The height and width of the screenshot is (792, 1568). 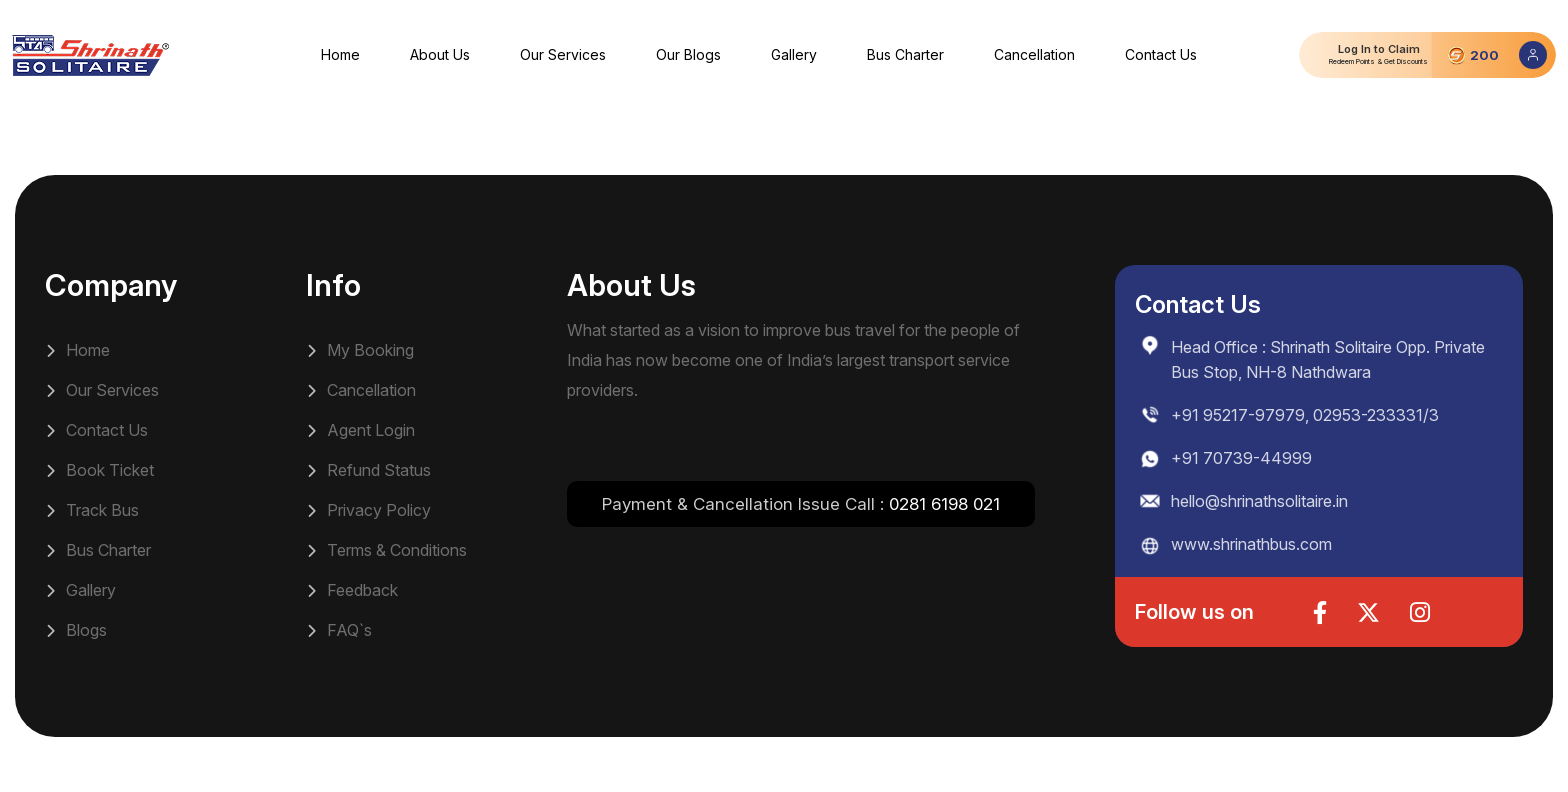 What do you see at coordinates (92, 510) in the screenshot?
I see `Track Bus` at bounding box center [92, 510].